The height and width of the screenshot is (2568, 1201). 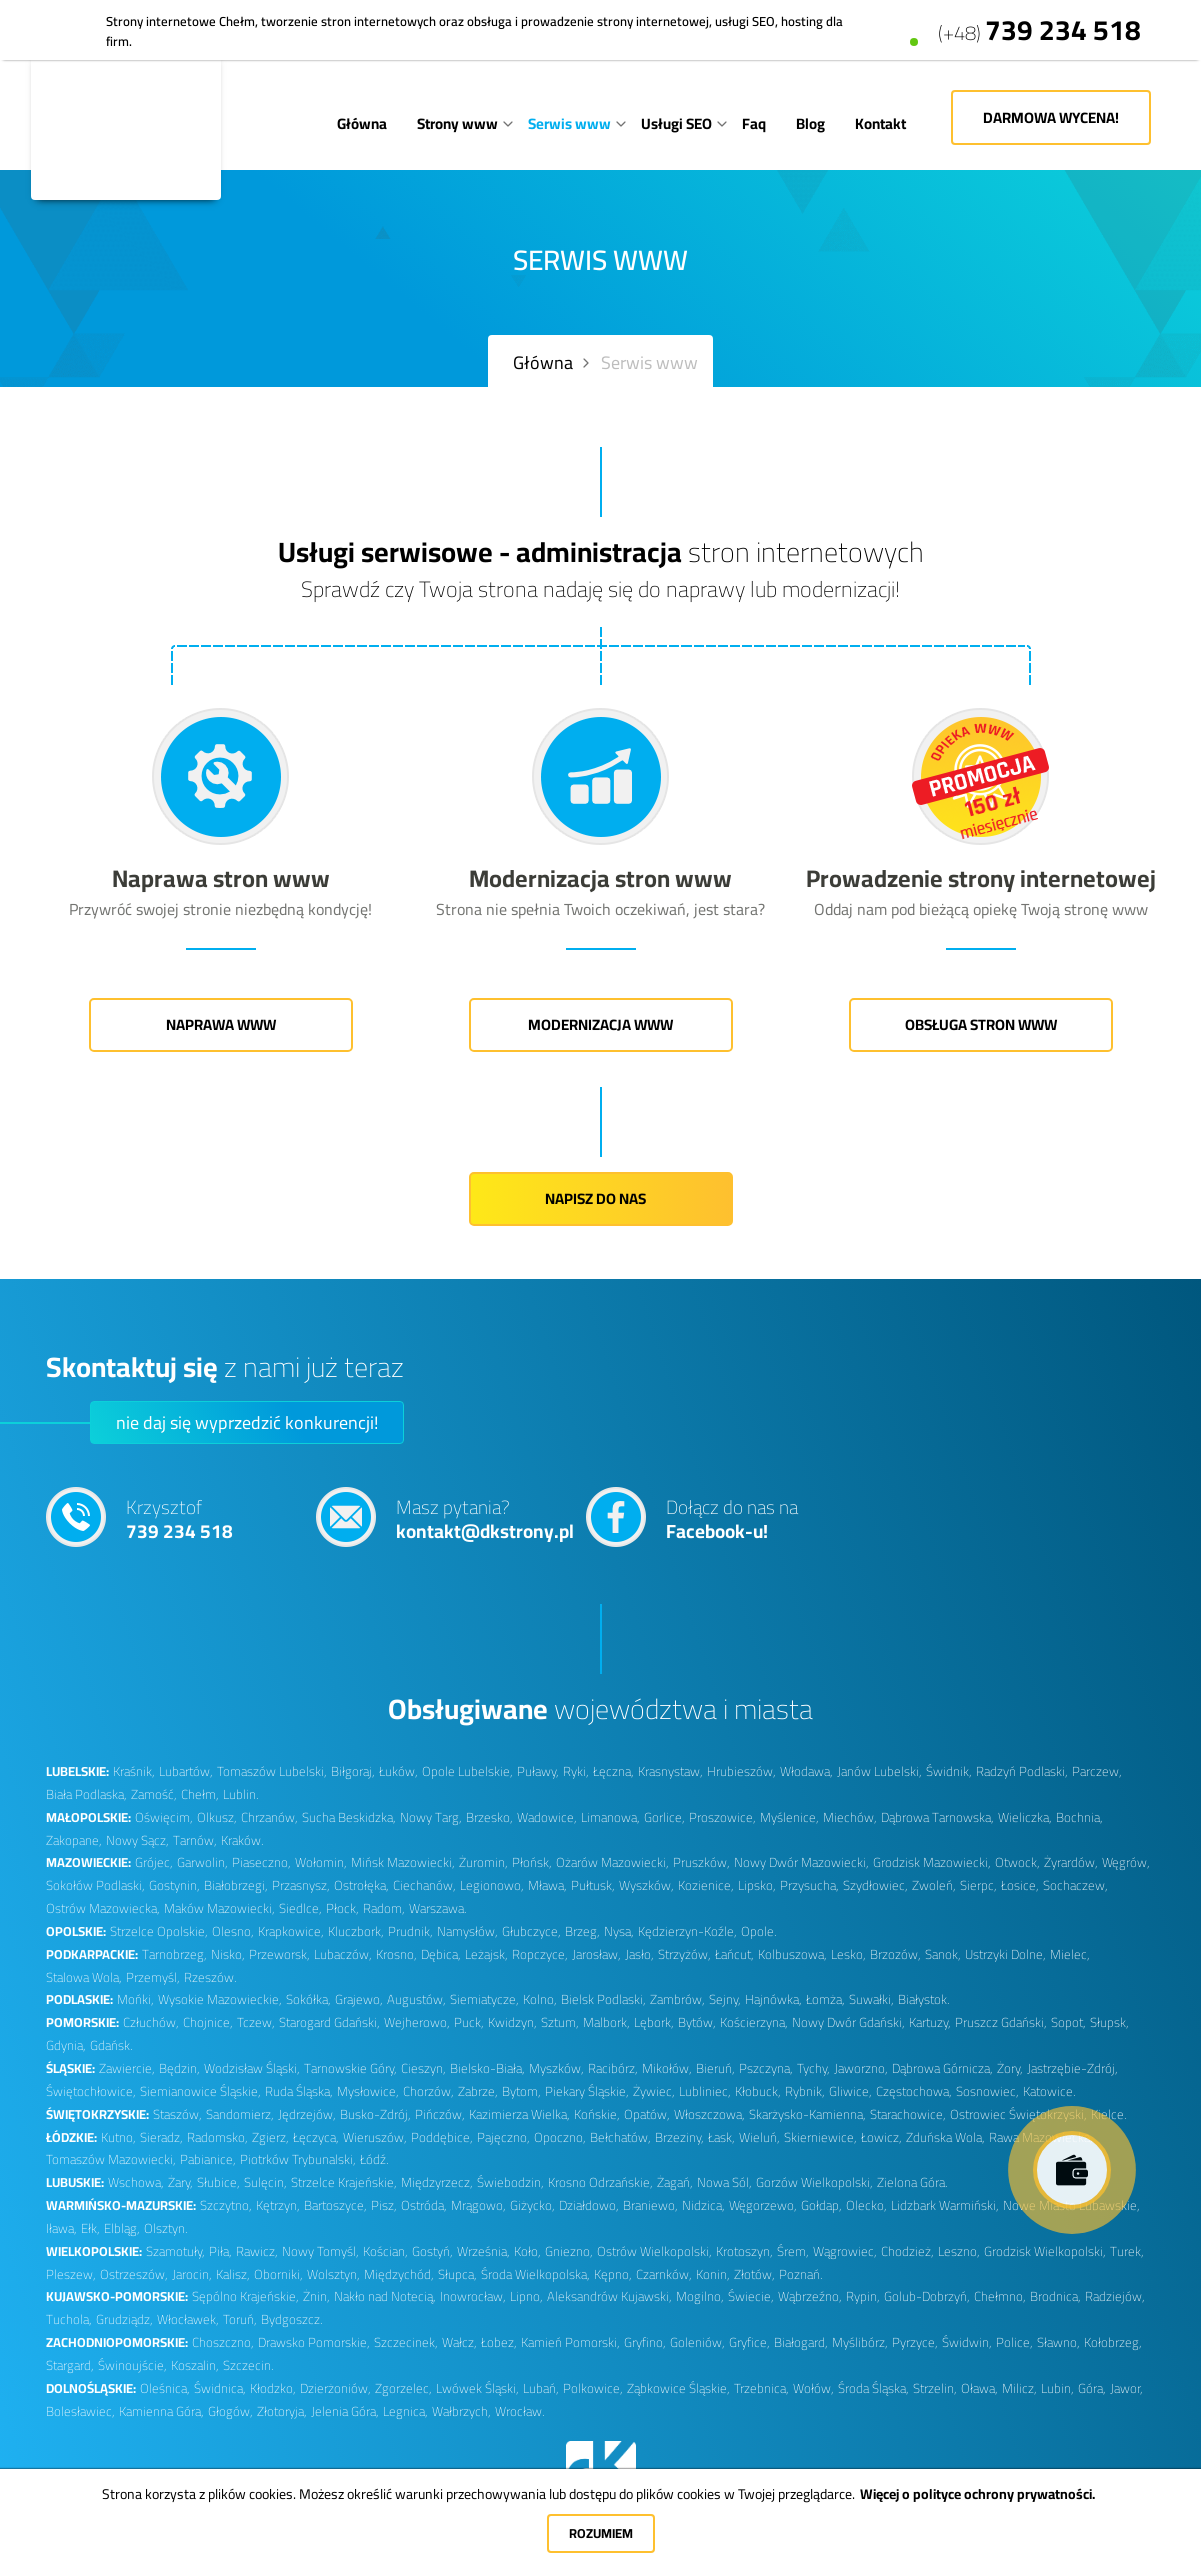 I want to click on Tomaszów Lubelski,, so click(x=272, y=1771).